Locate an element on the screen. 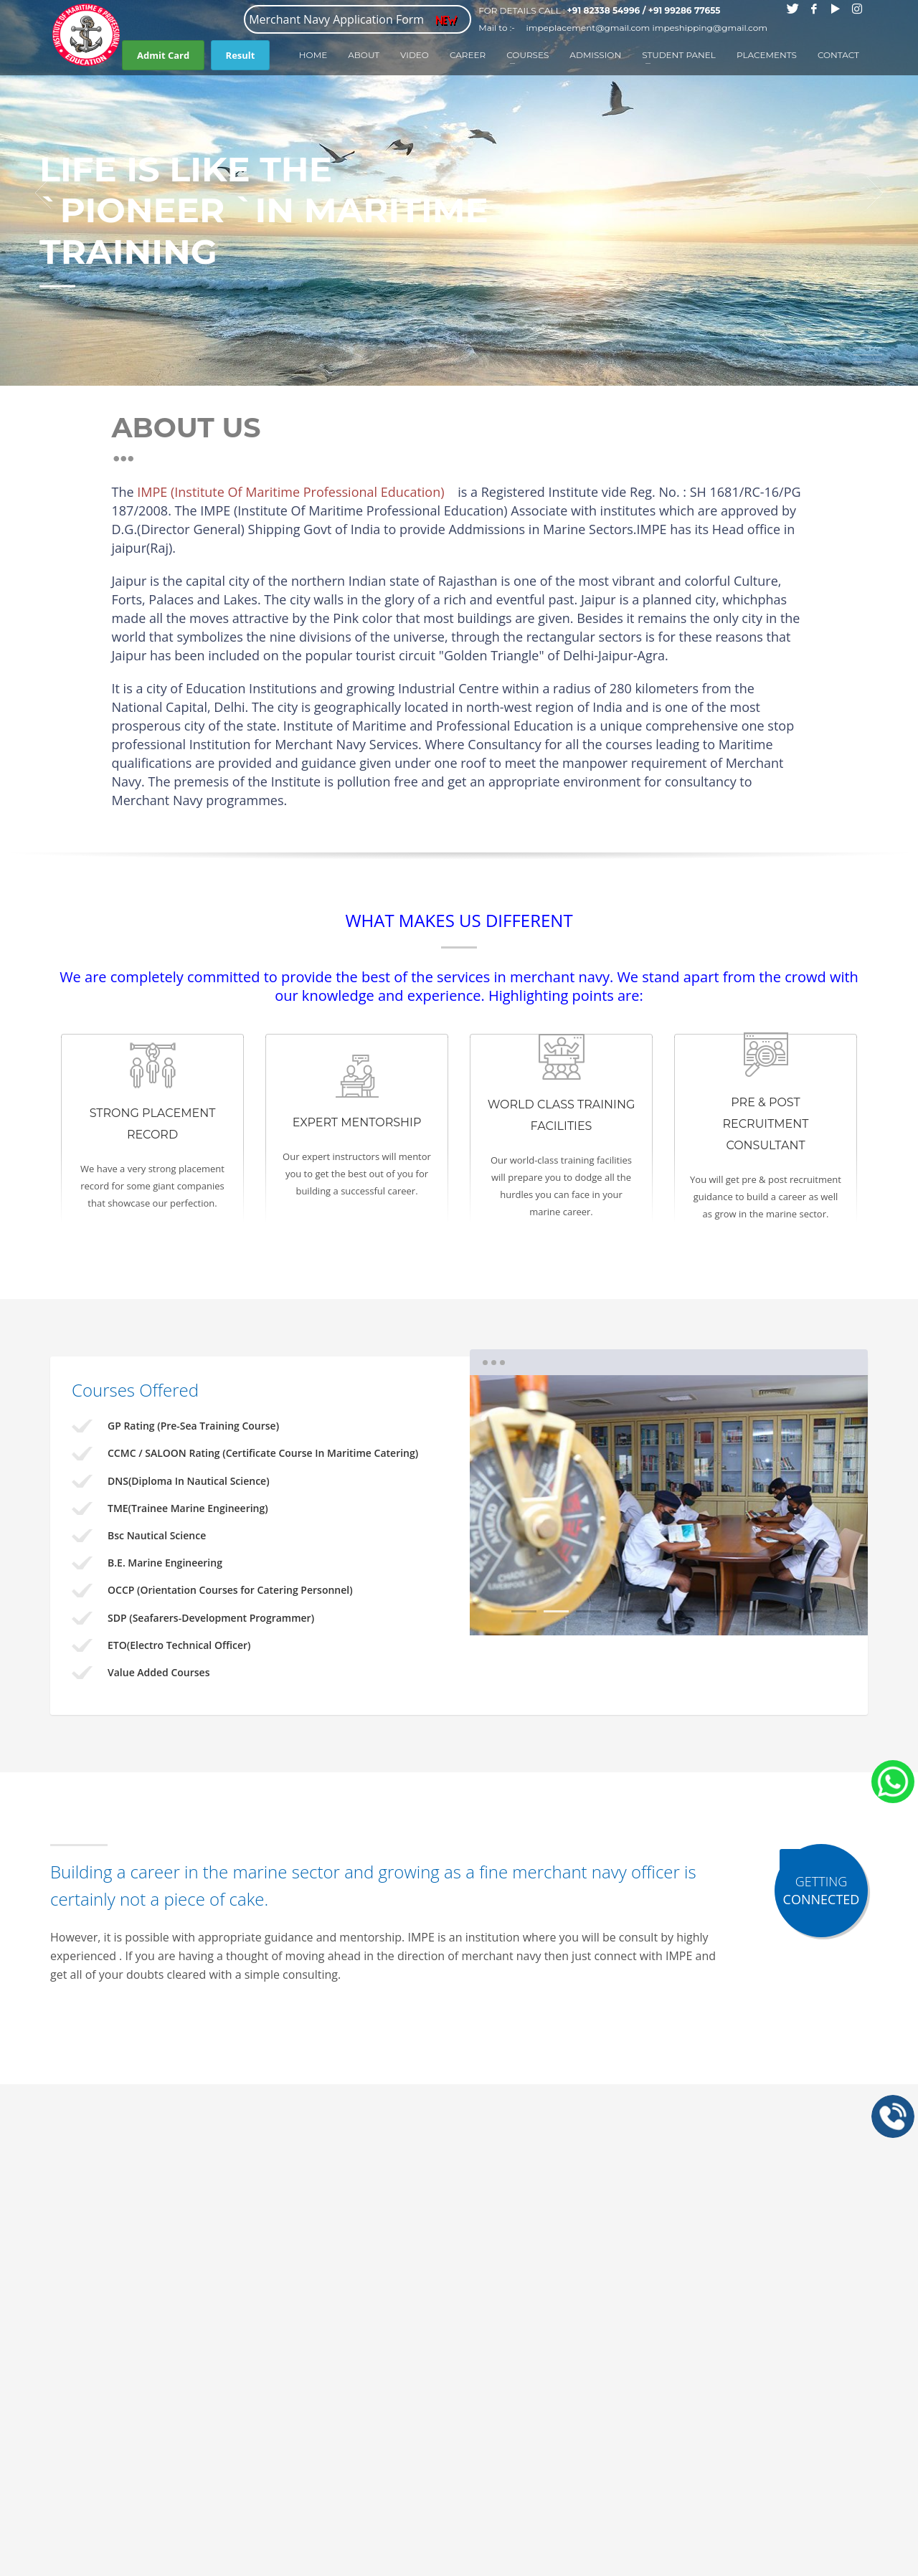 The height and width of the screenshot is (2576, 918). +91 82338 54996 / +91 99286 77655 is located at coordinates (644, 10).